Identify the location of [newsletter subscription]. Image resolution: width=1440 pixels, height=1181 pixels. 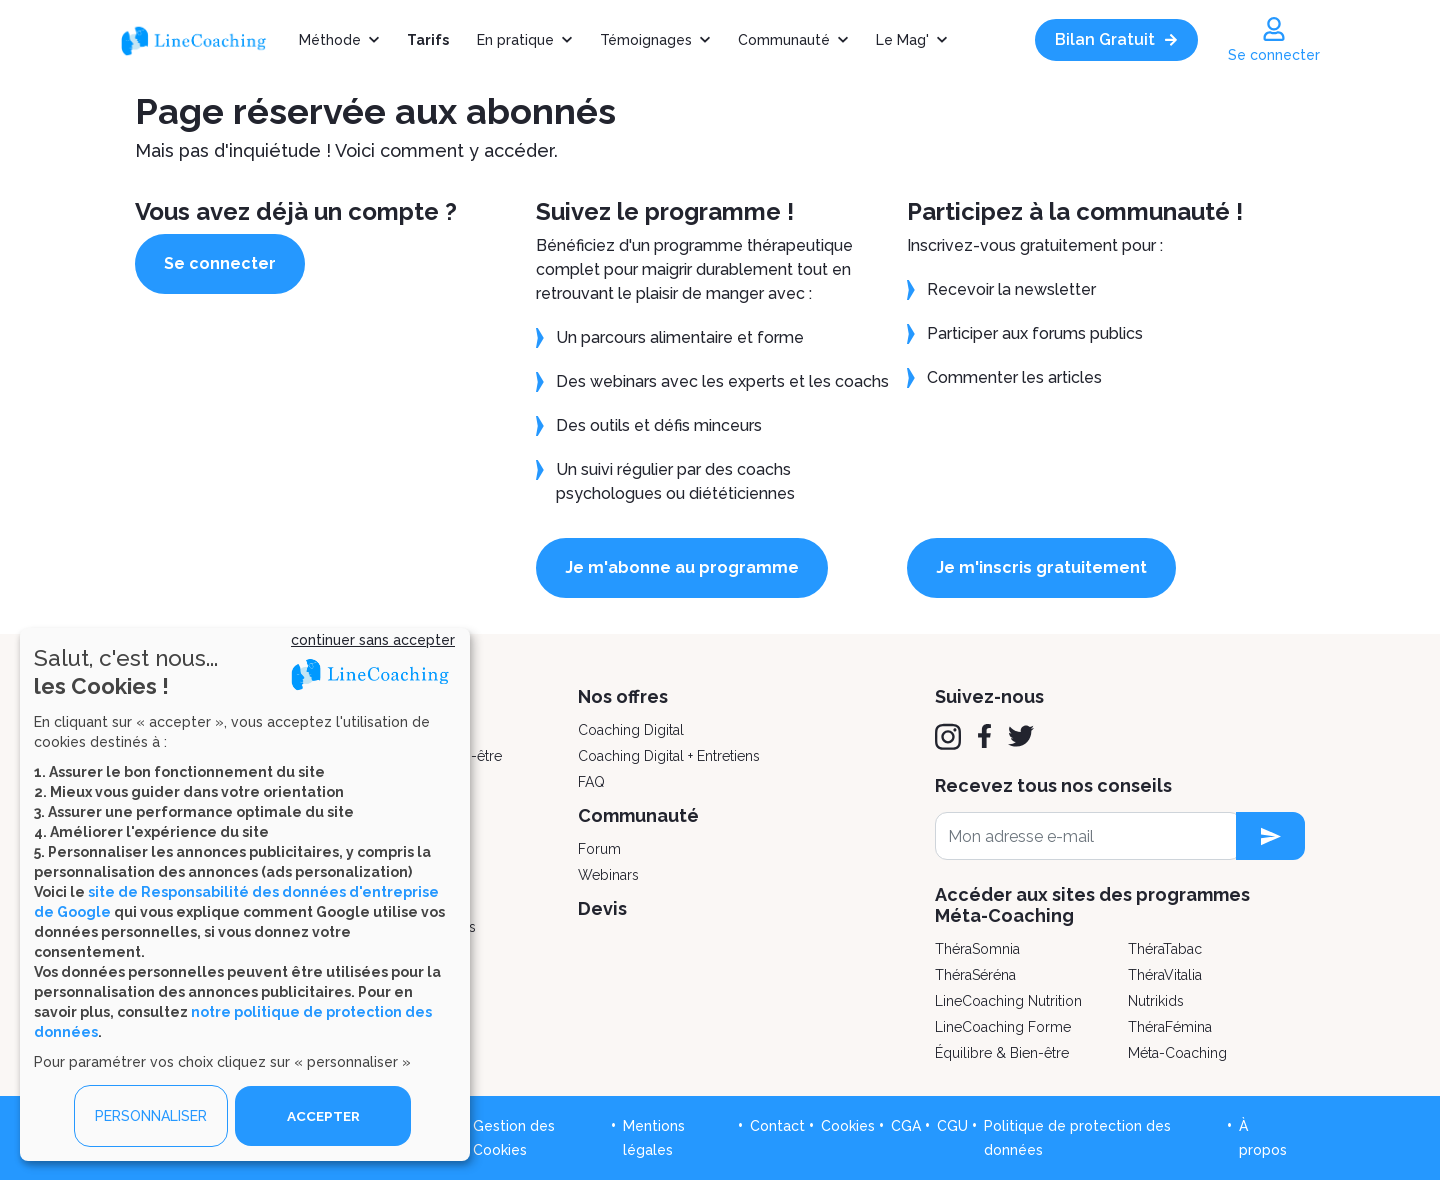
(1270, 836).